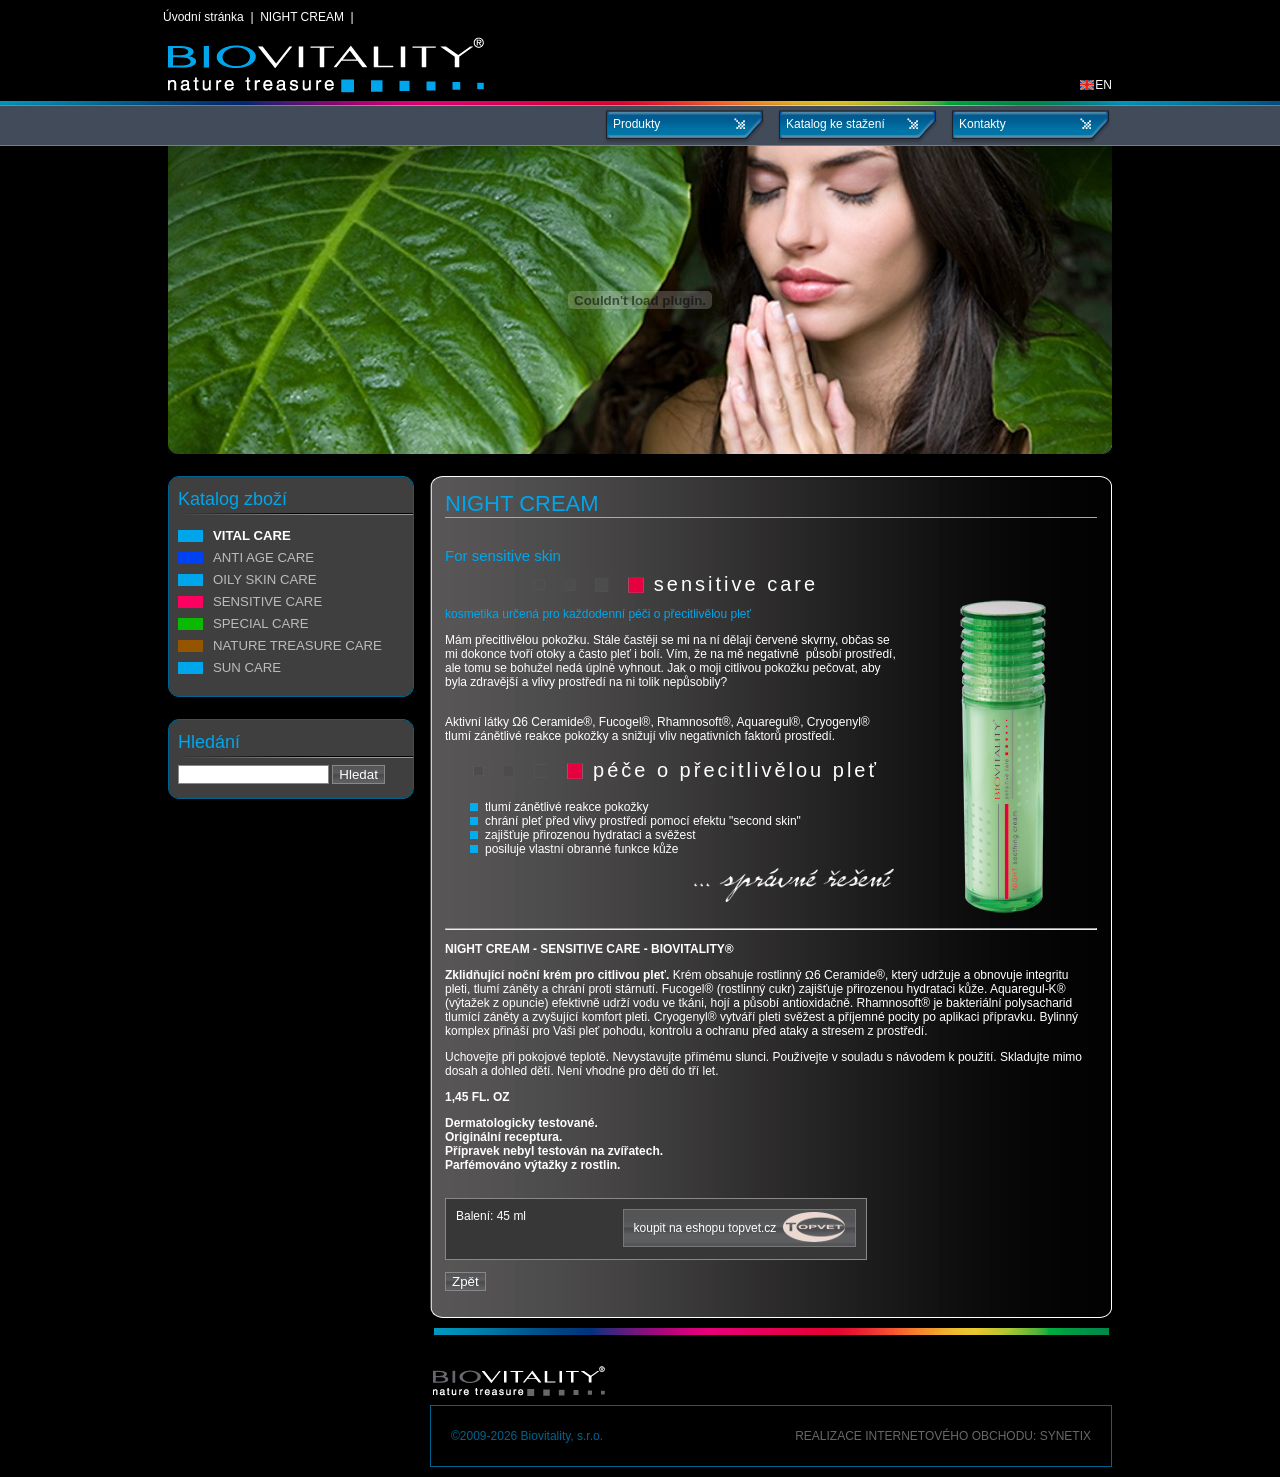 This screenshot has width=1280, height=1477. I want to click on SENSITIVE CARE, so click(267, 602).